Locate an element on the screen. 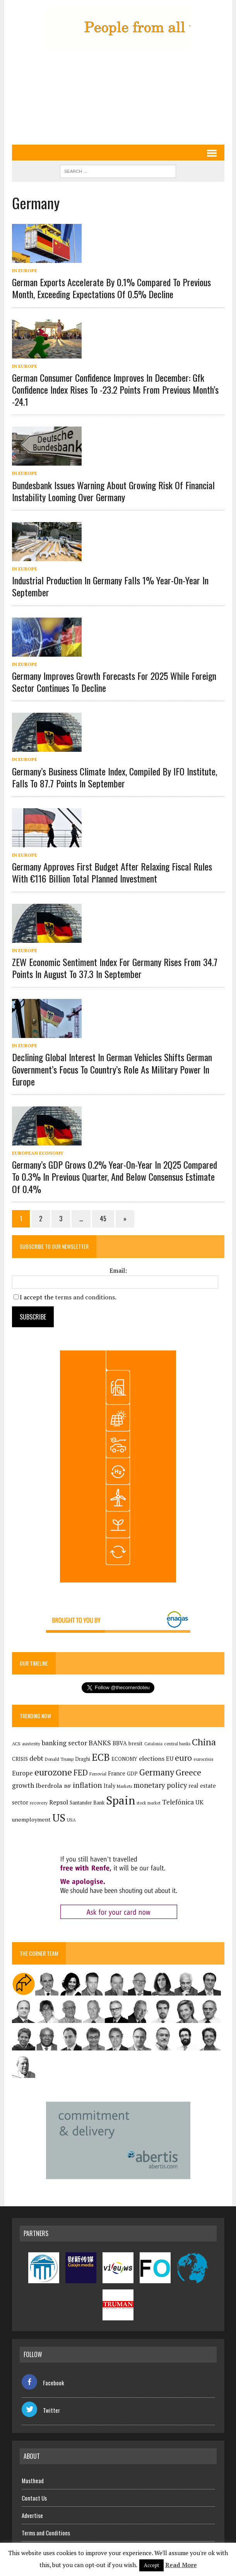  Contact Us is located at coordinates (34, 2498).